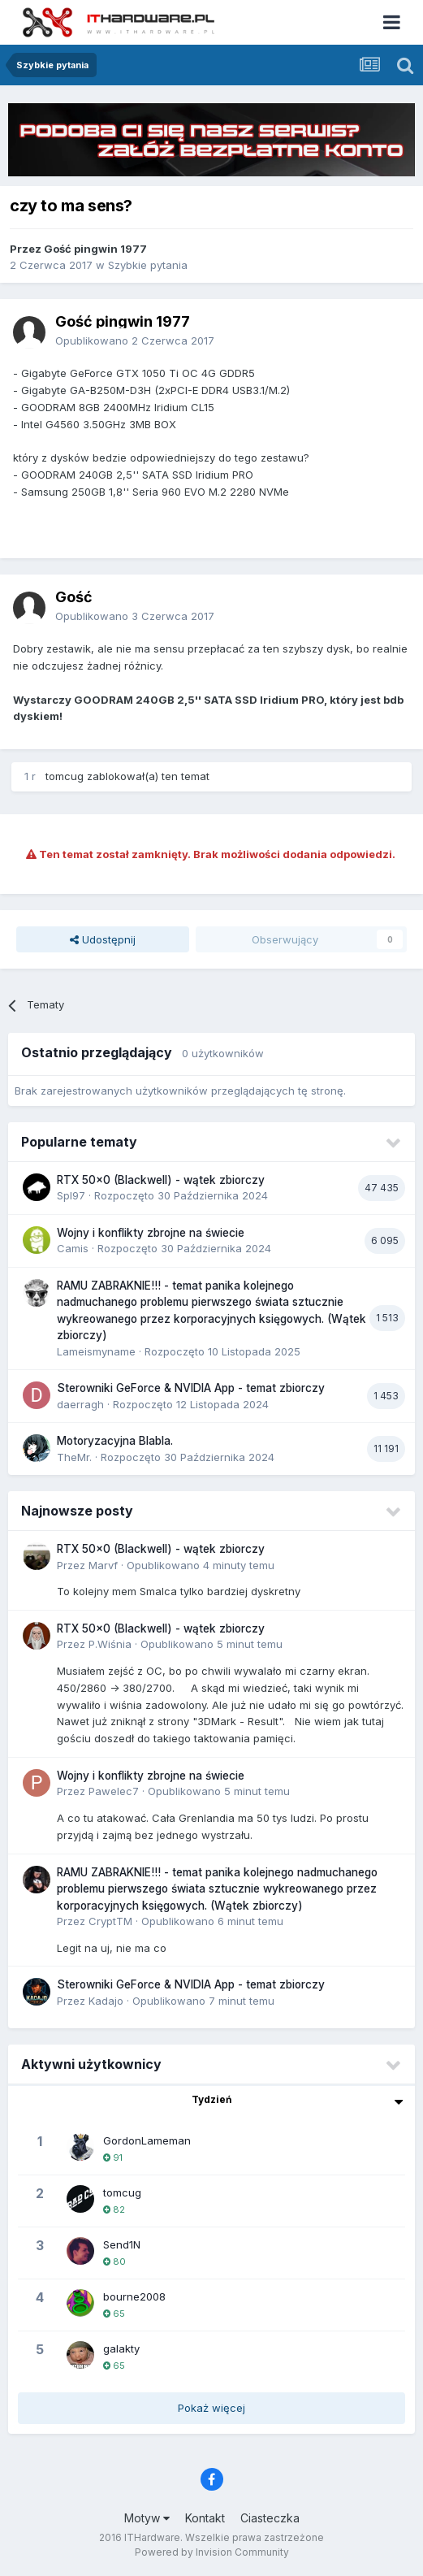 The height and width of the screenshot is (2576, 423). What do you see at coordinates (134, 2296) in the screenshot?
I see `bourne2008` at bounding box center [134, 2296].